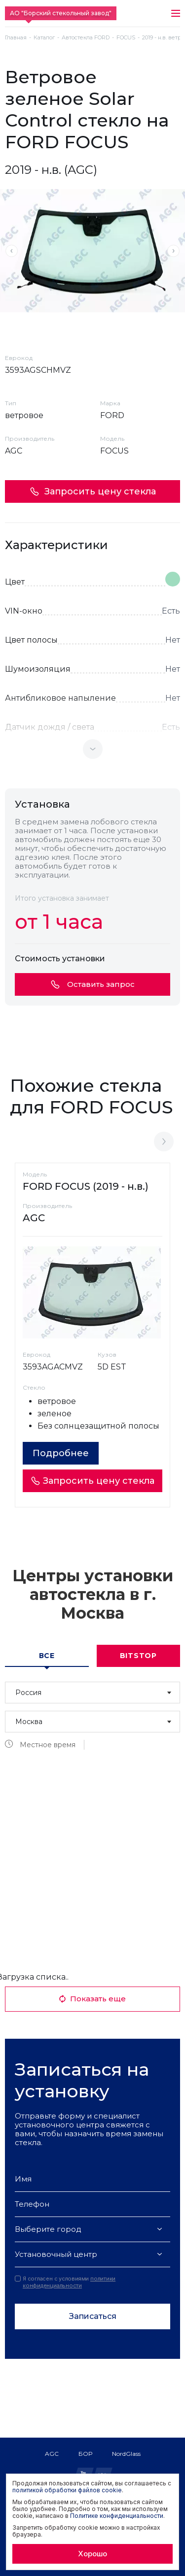 The width and height of the screenshot is (185, 2576). I want to click on FORD FOCUS (2019 - н.в.), so click(85, 1186).